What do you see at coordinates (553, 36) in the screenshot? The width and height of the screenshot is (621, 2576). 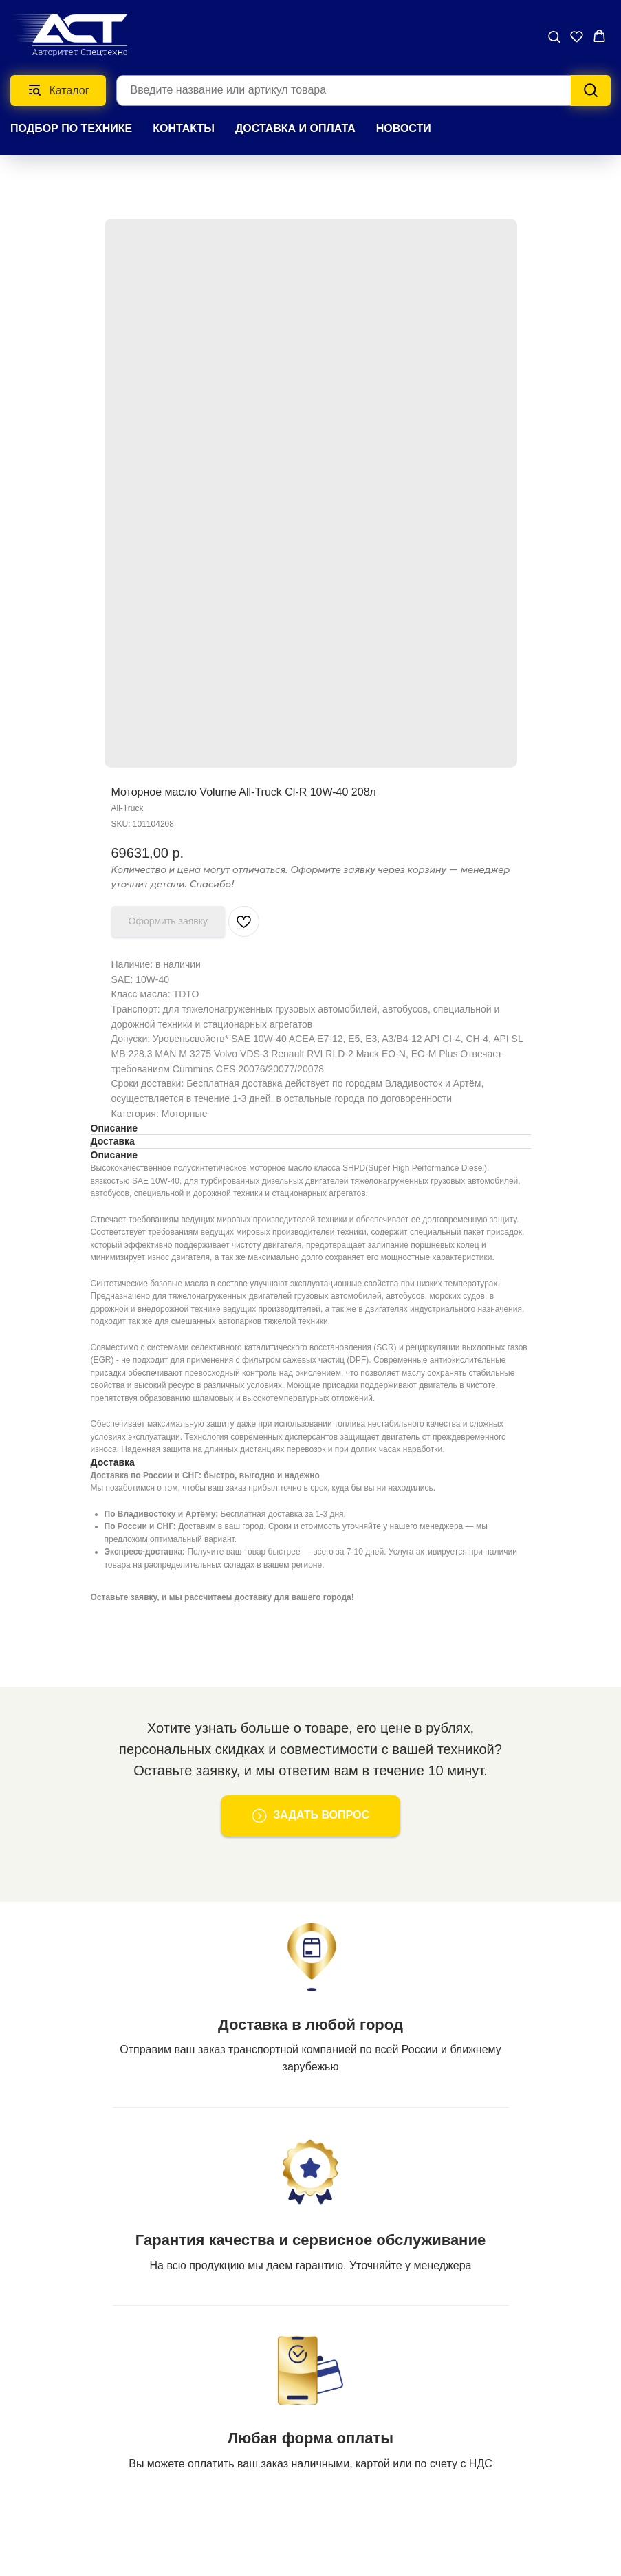 I see `[button]` at bounding box center [553, 36].